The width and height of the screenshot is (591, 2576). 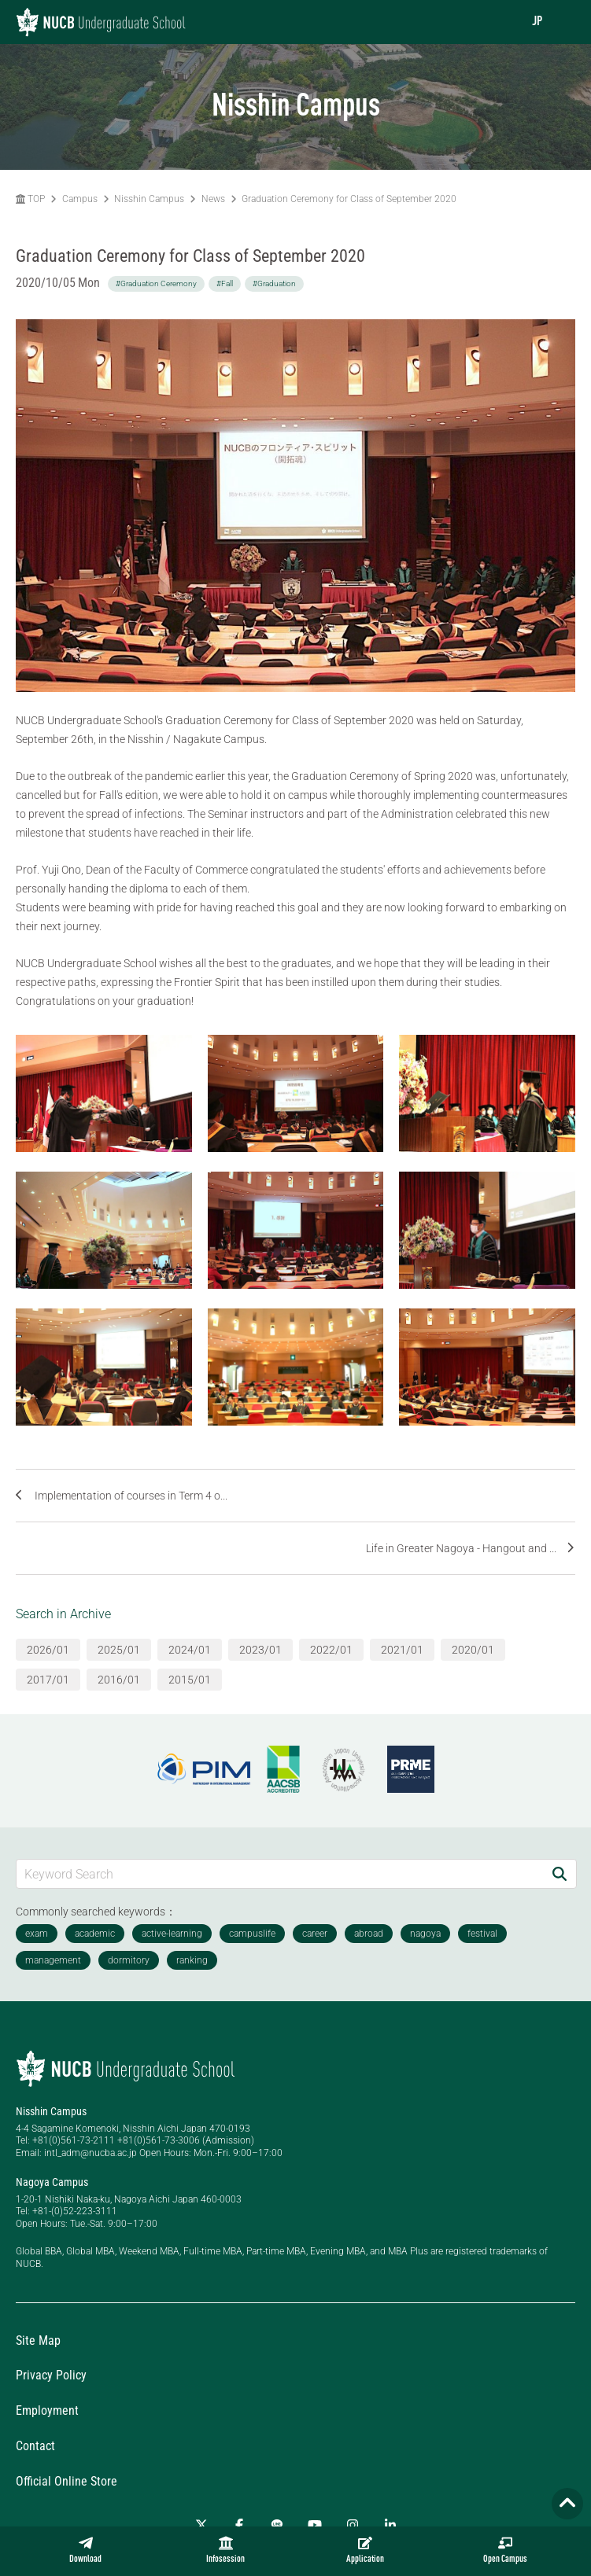 I want to click on #Graduation, so click(x=274, y=283).